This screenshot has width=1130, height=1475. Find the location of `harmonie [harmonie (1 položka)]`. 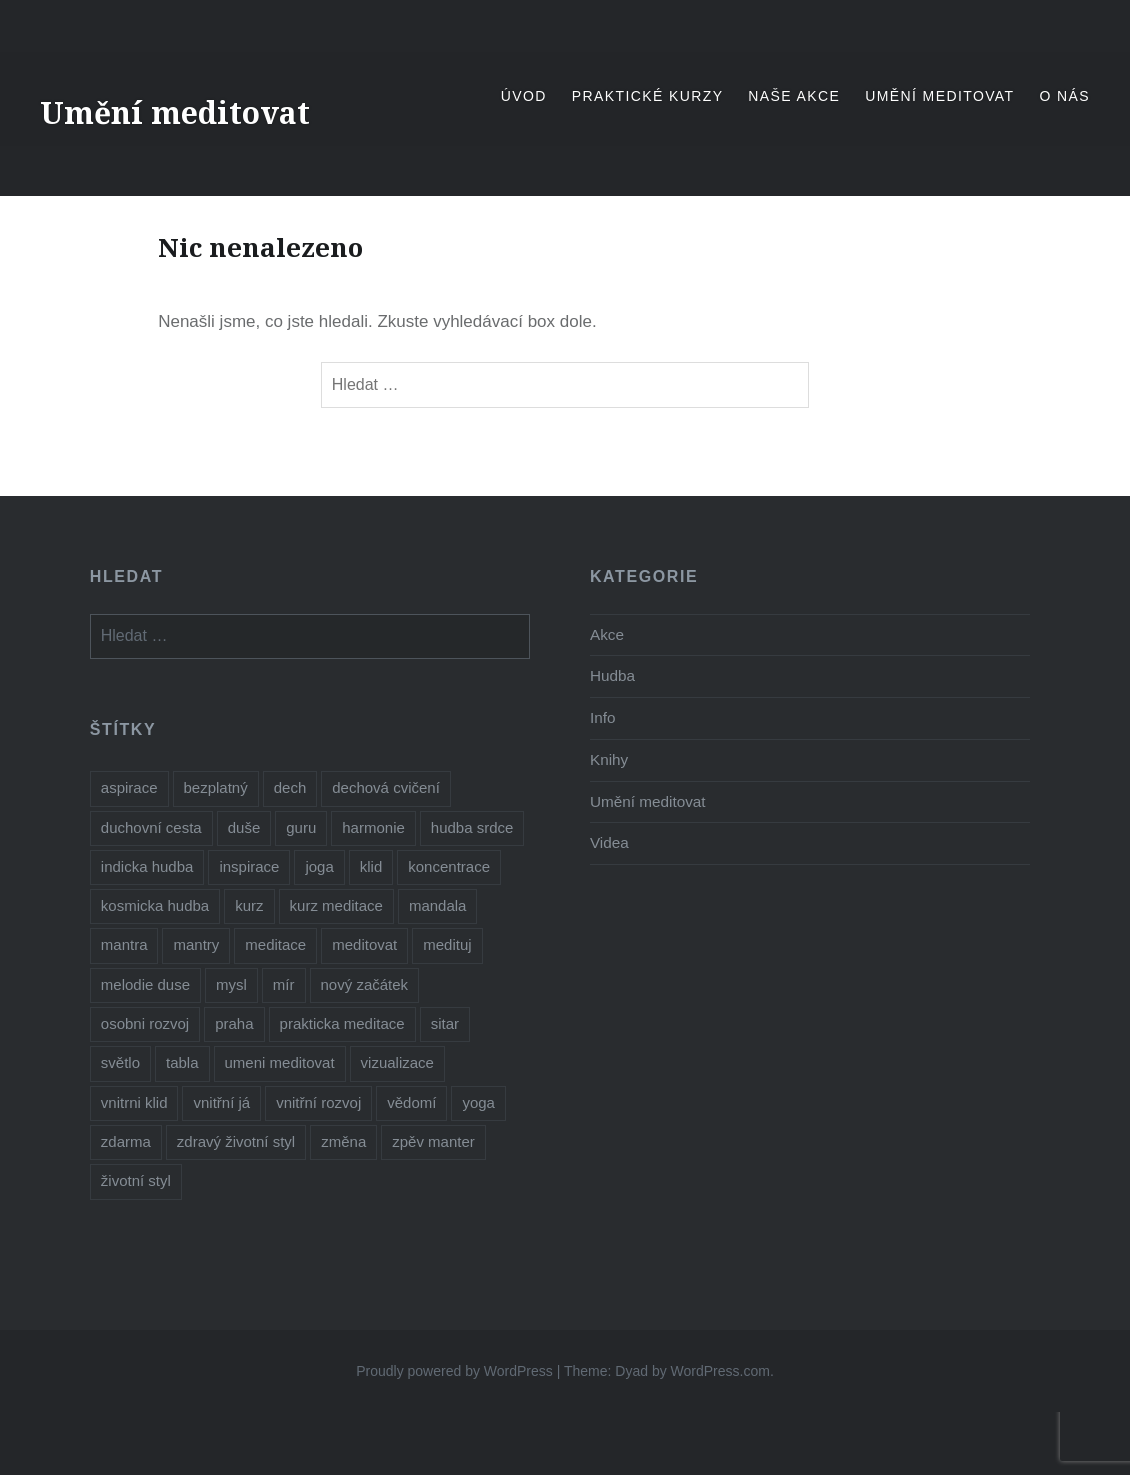

harmonie [harmonie (1 položka)] is located at coordinates (373, 827).